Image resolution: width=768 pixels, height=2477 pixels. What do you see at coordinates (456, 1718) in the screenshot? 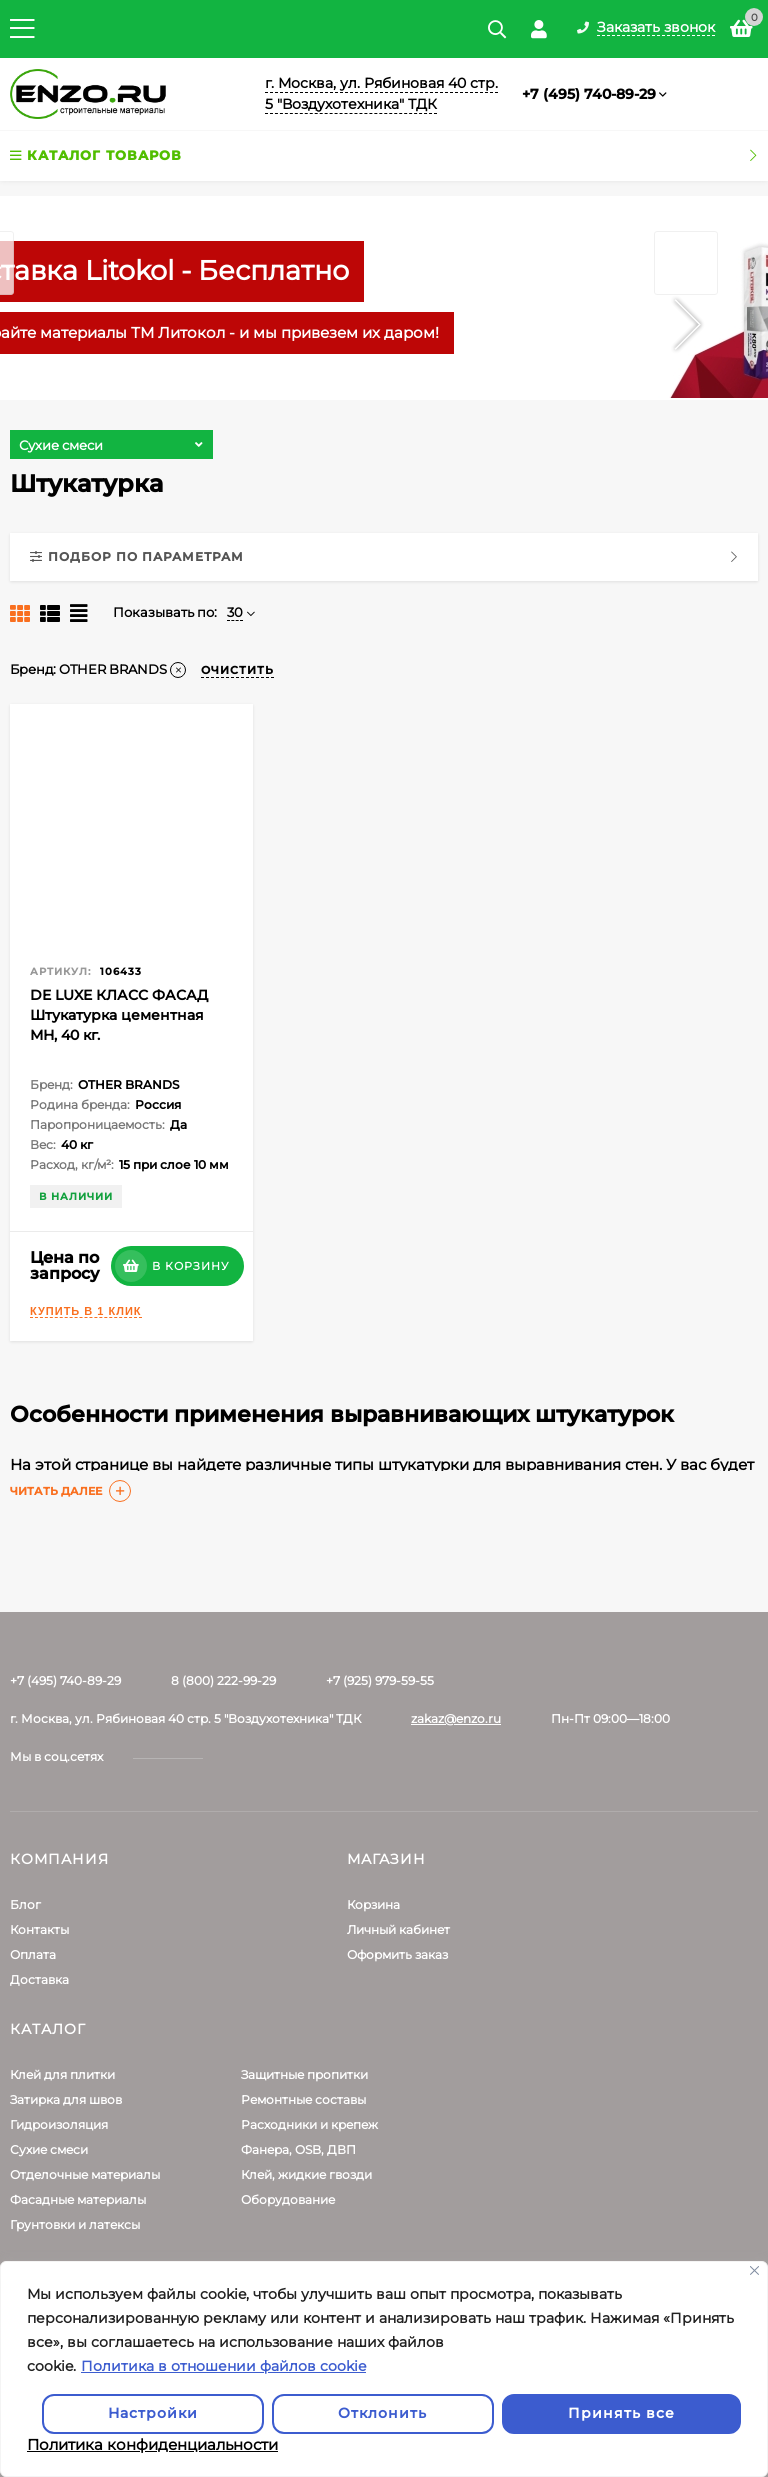
I see `zakaz@enzo.ru` at bounding box center [456, 1718].